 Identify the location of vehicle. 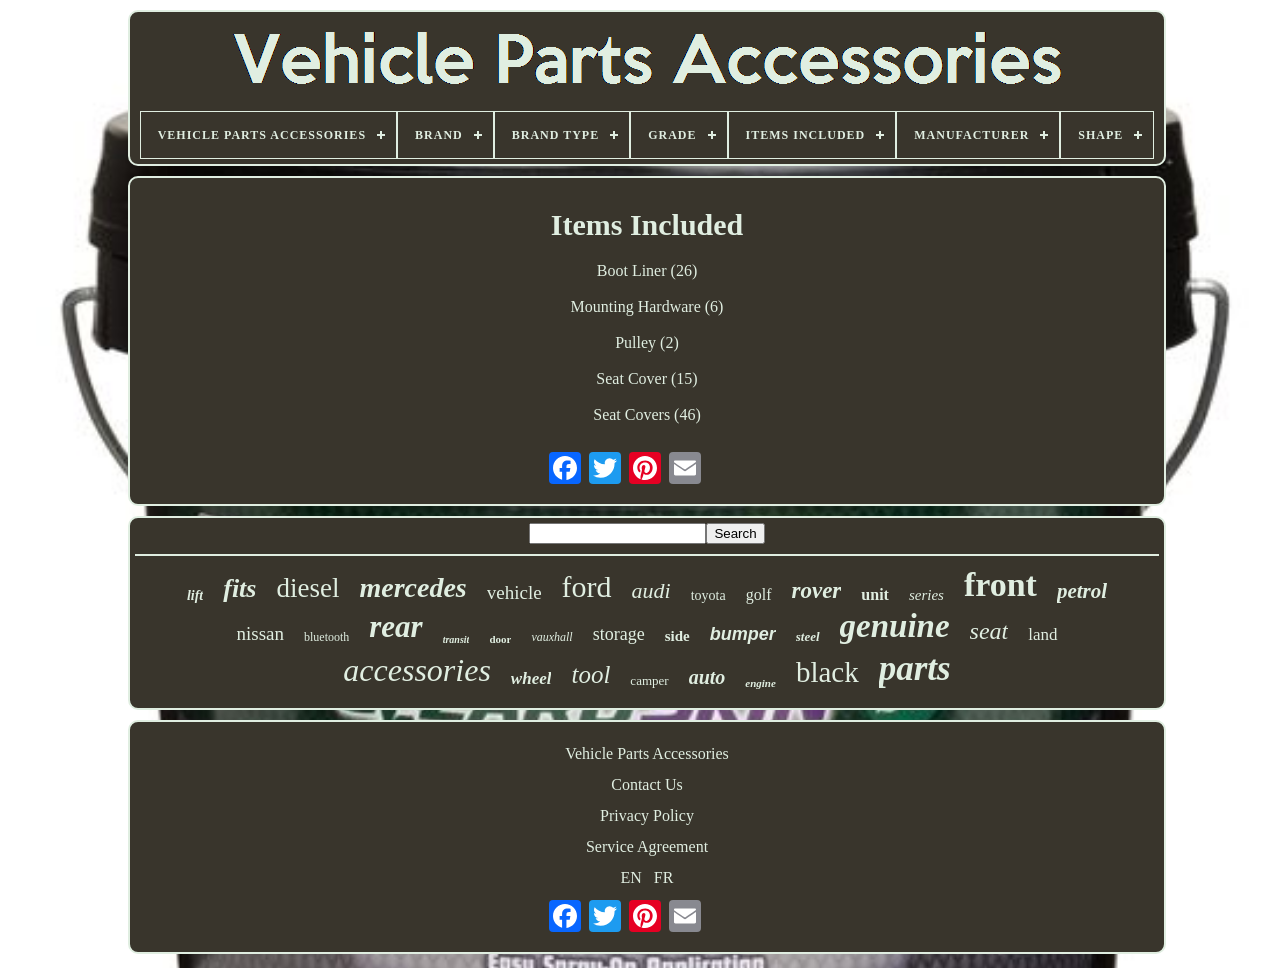
(514, 592).